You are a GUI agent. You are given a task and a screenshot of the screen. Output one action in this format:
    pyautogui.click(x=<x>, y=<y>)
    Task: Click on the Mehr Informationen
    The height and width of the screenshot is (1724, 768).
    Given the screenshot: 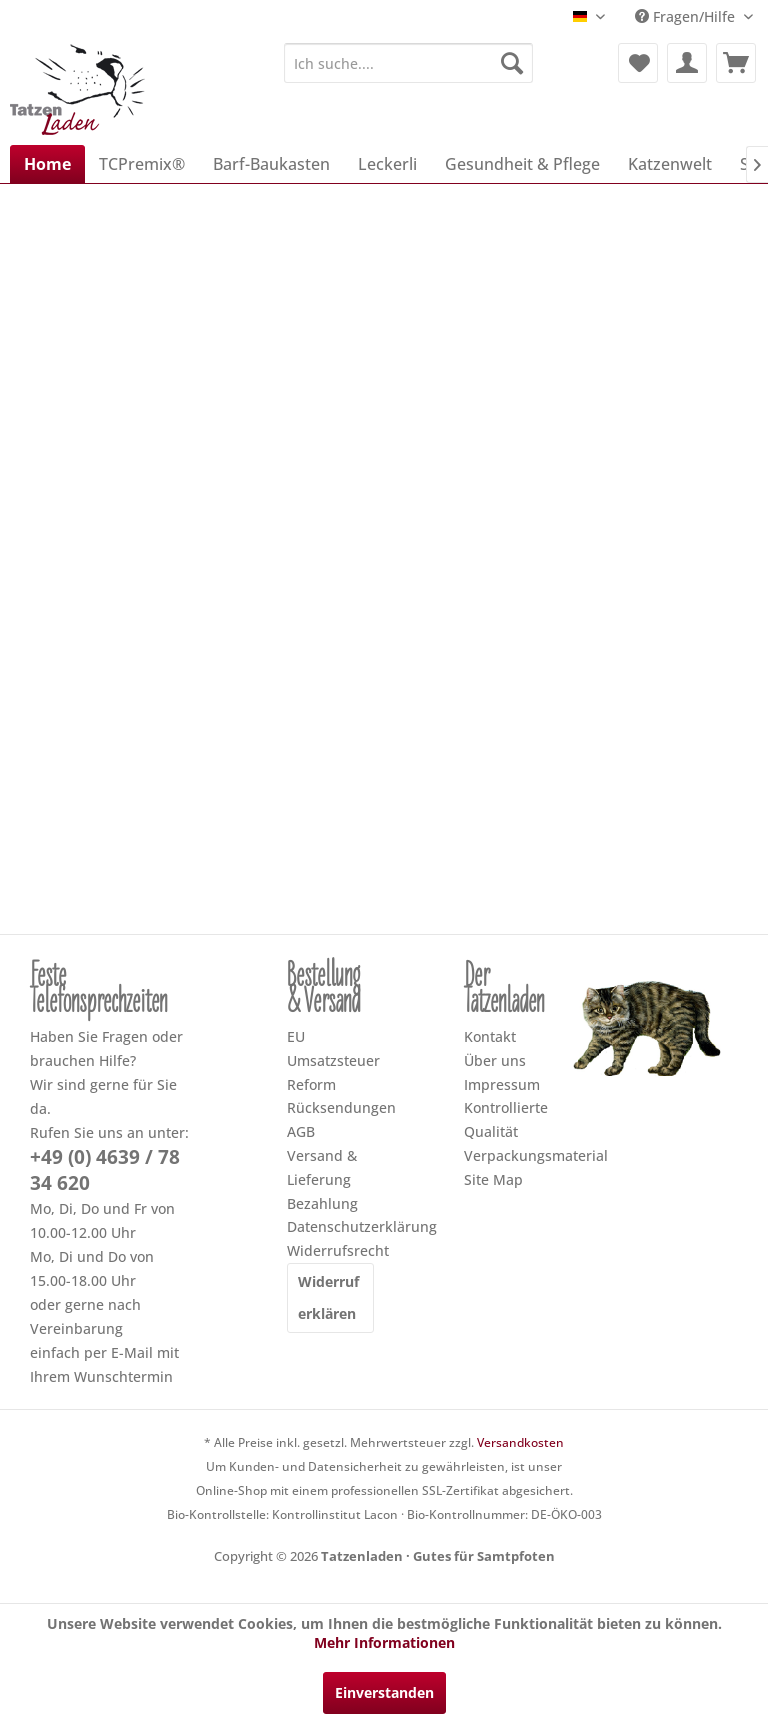 What is the action you would take?
    pyautogui.click(x=384, y=1642)
    